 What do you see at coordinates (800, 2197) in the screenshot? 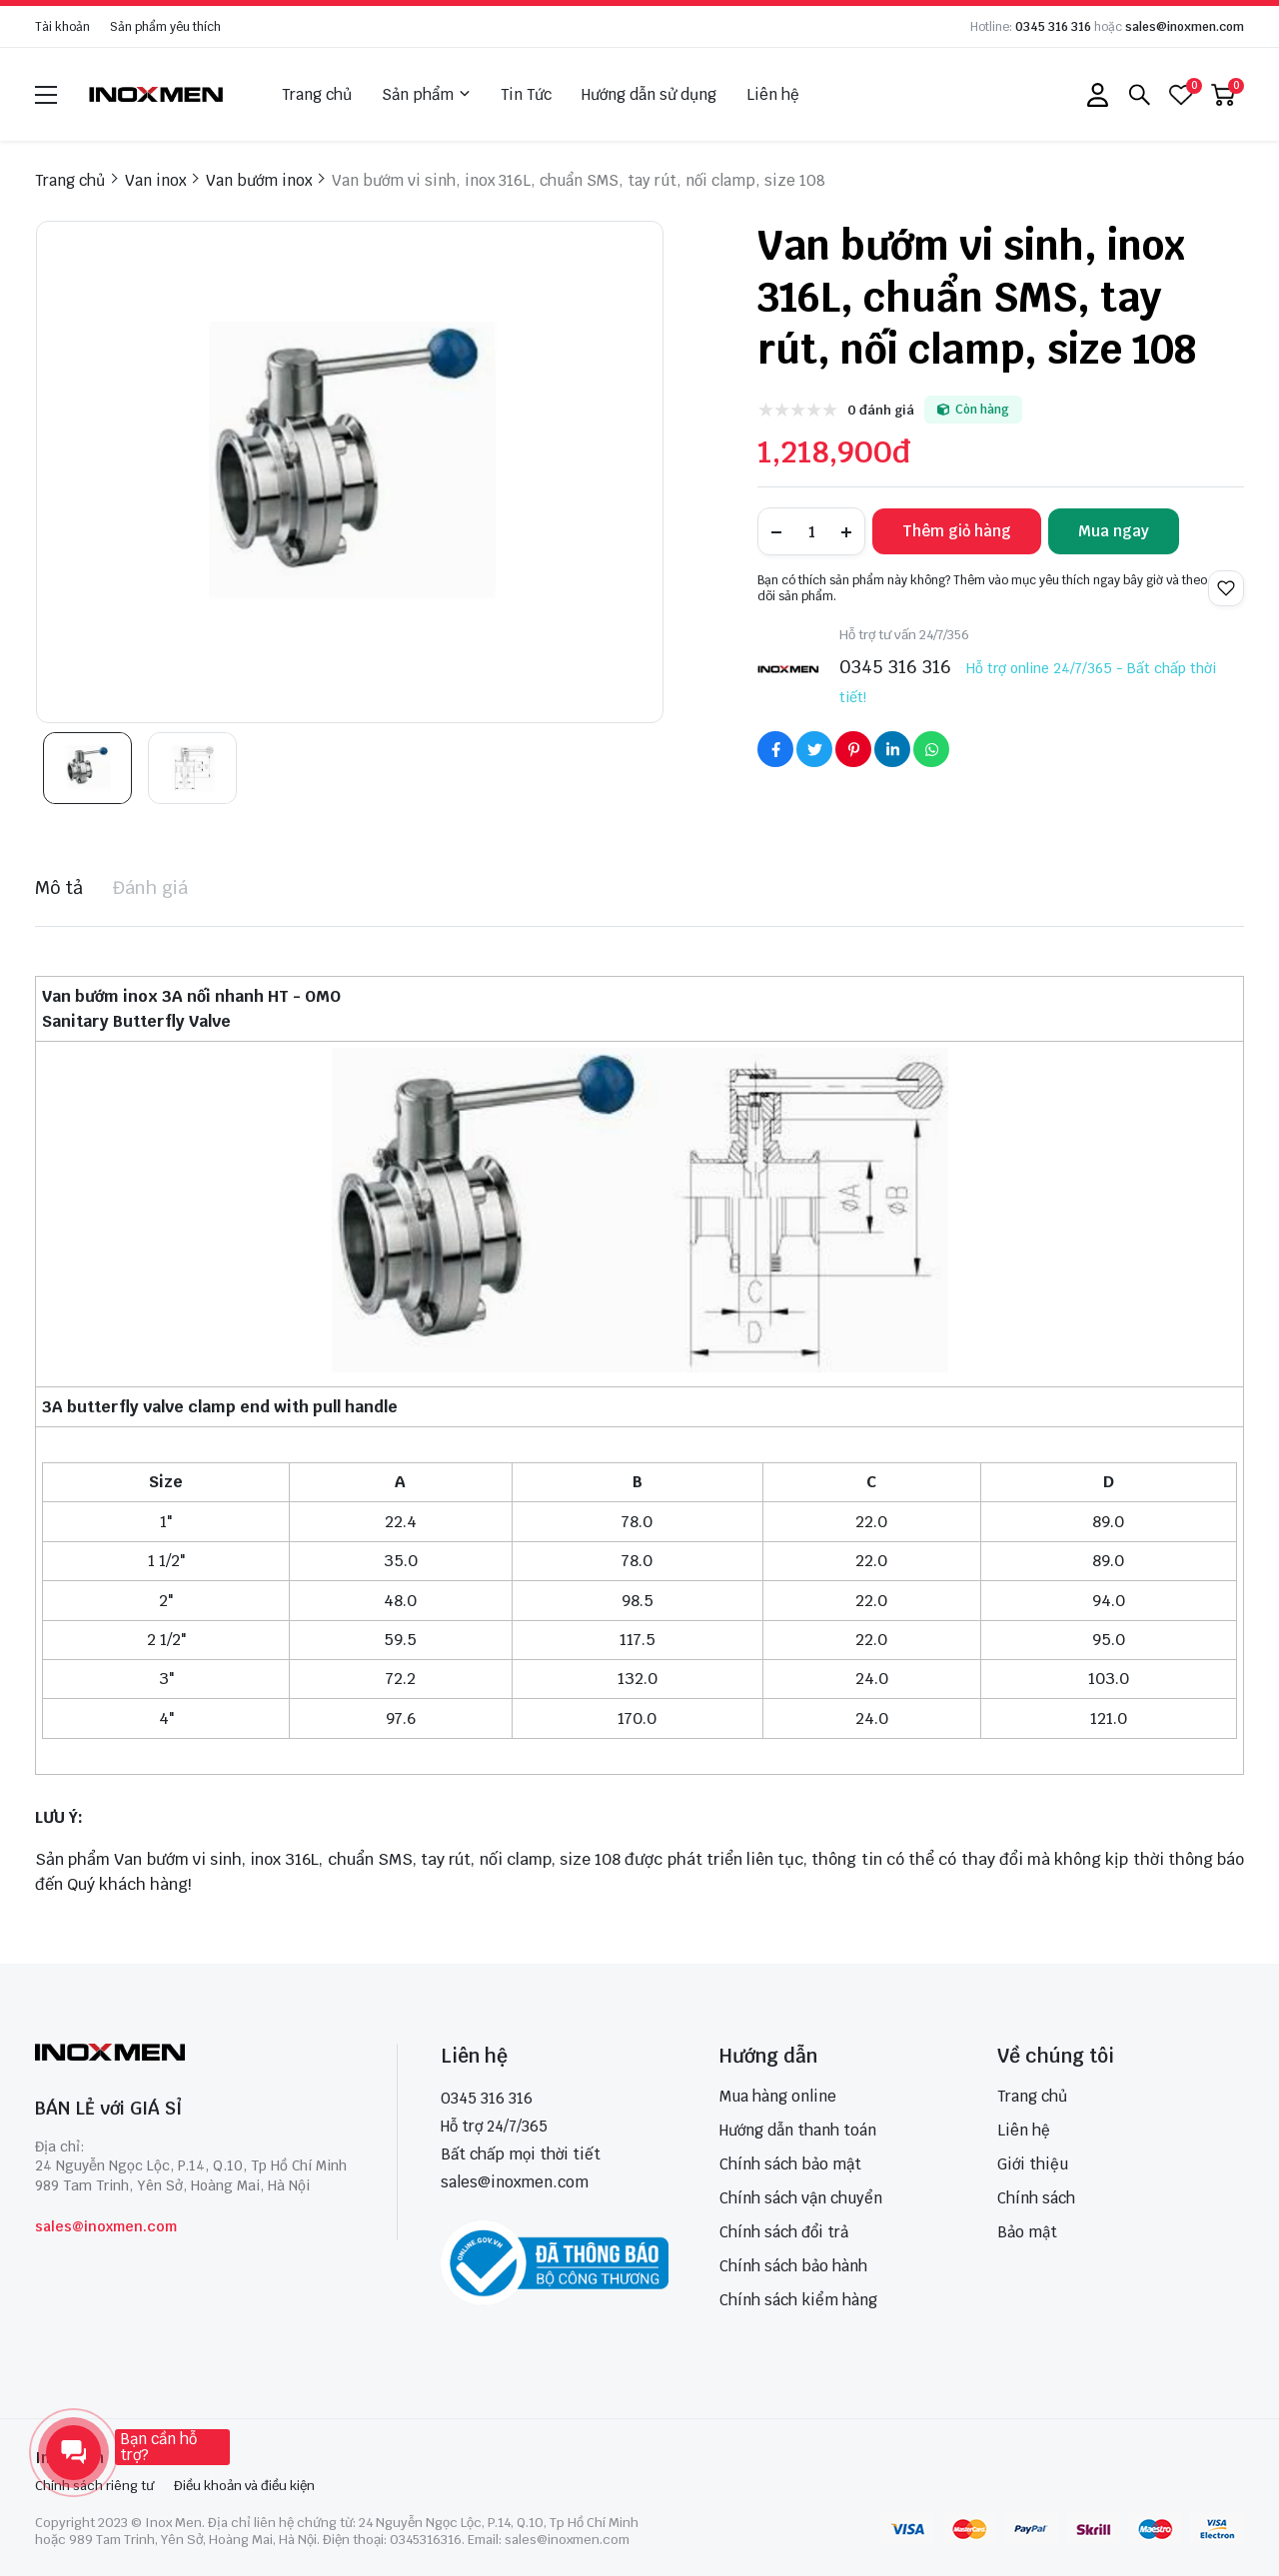
I see `Chính sách vận chuyển` at bounding box center [800, 2197].